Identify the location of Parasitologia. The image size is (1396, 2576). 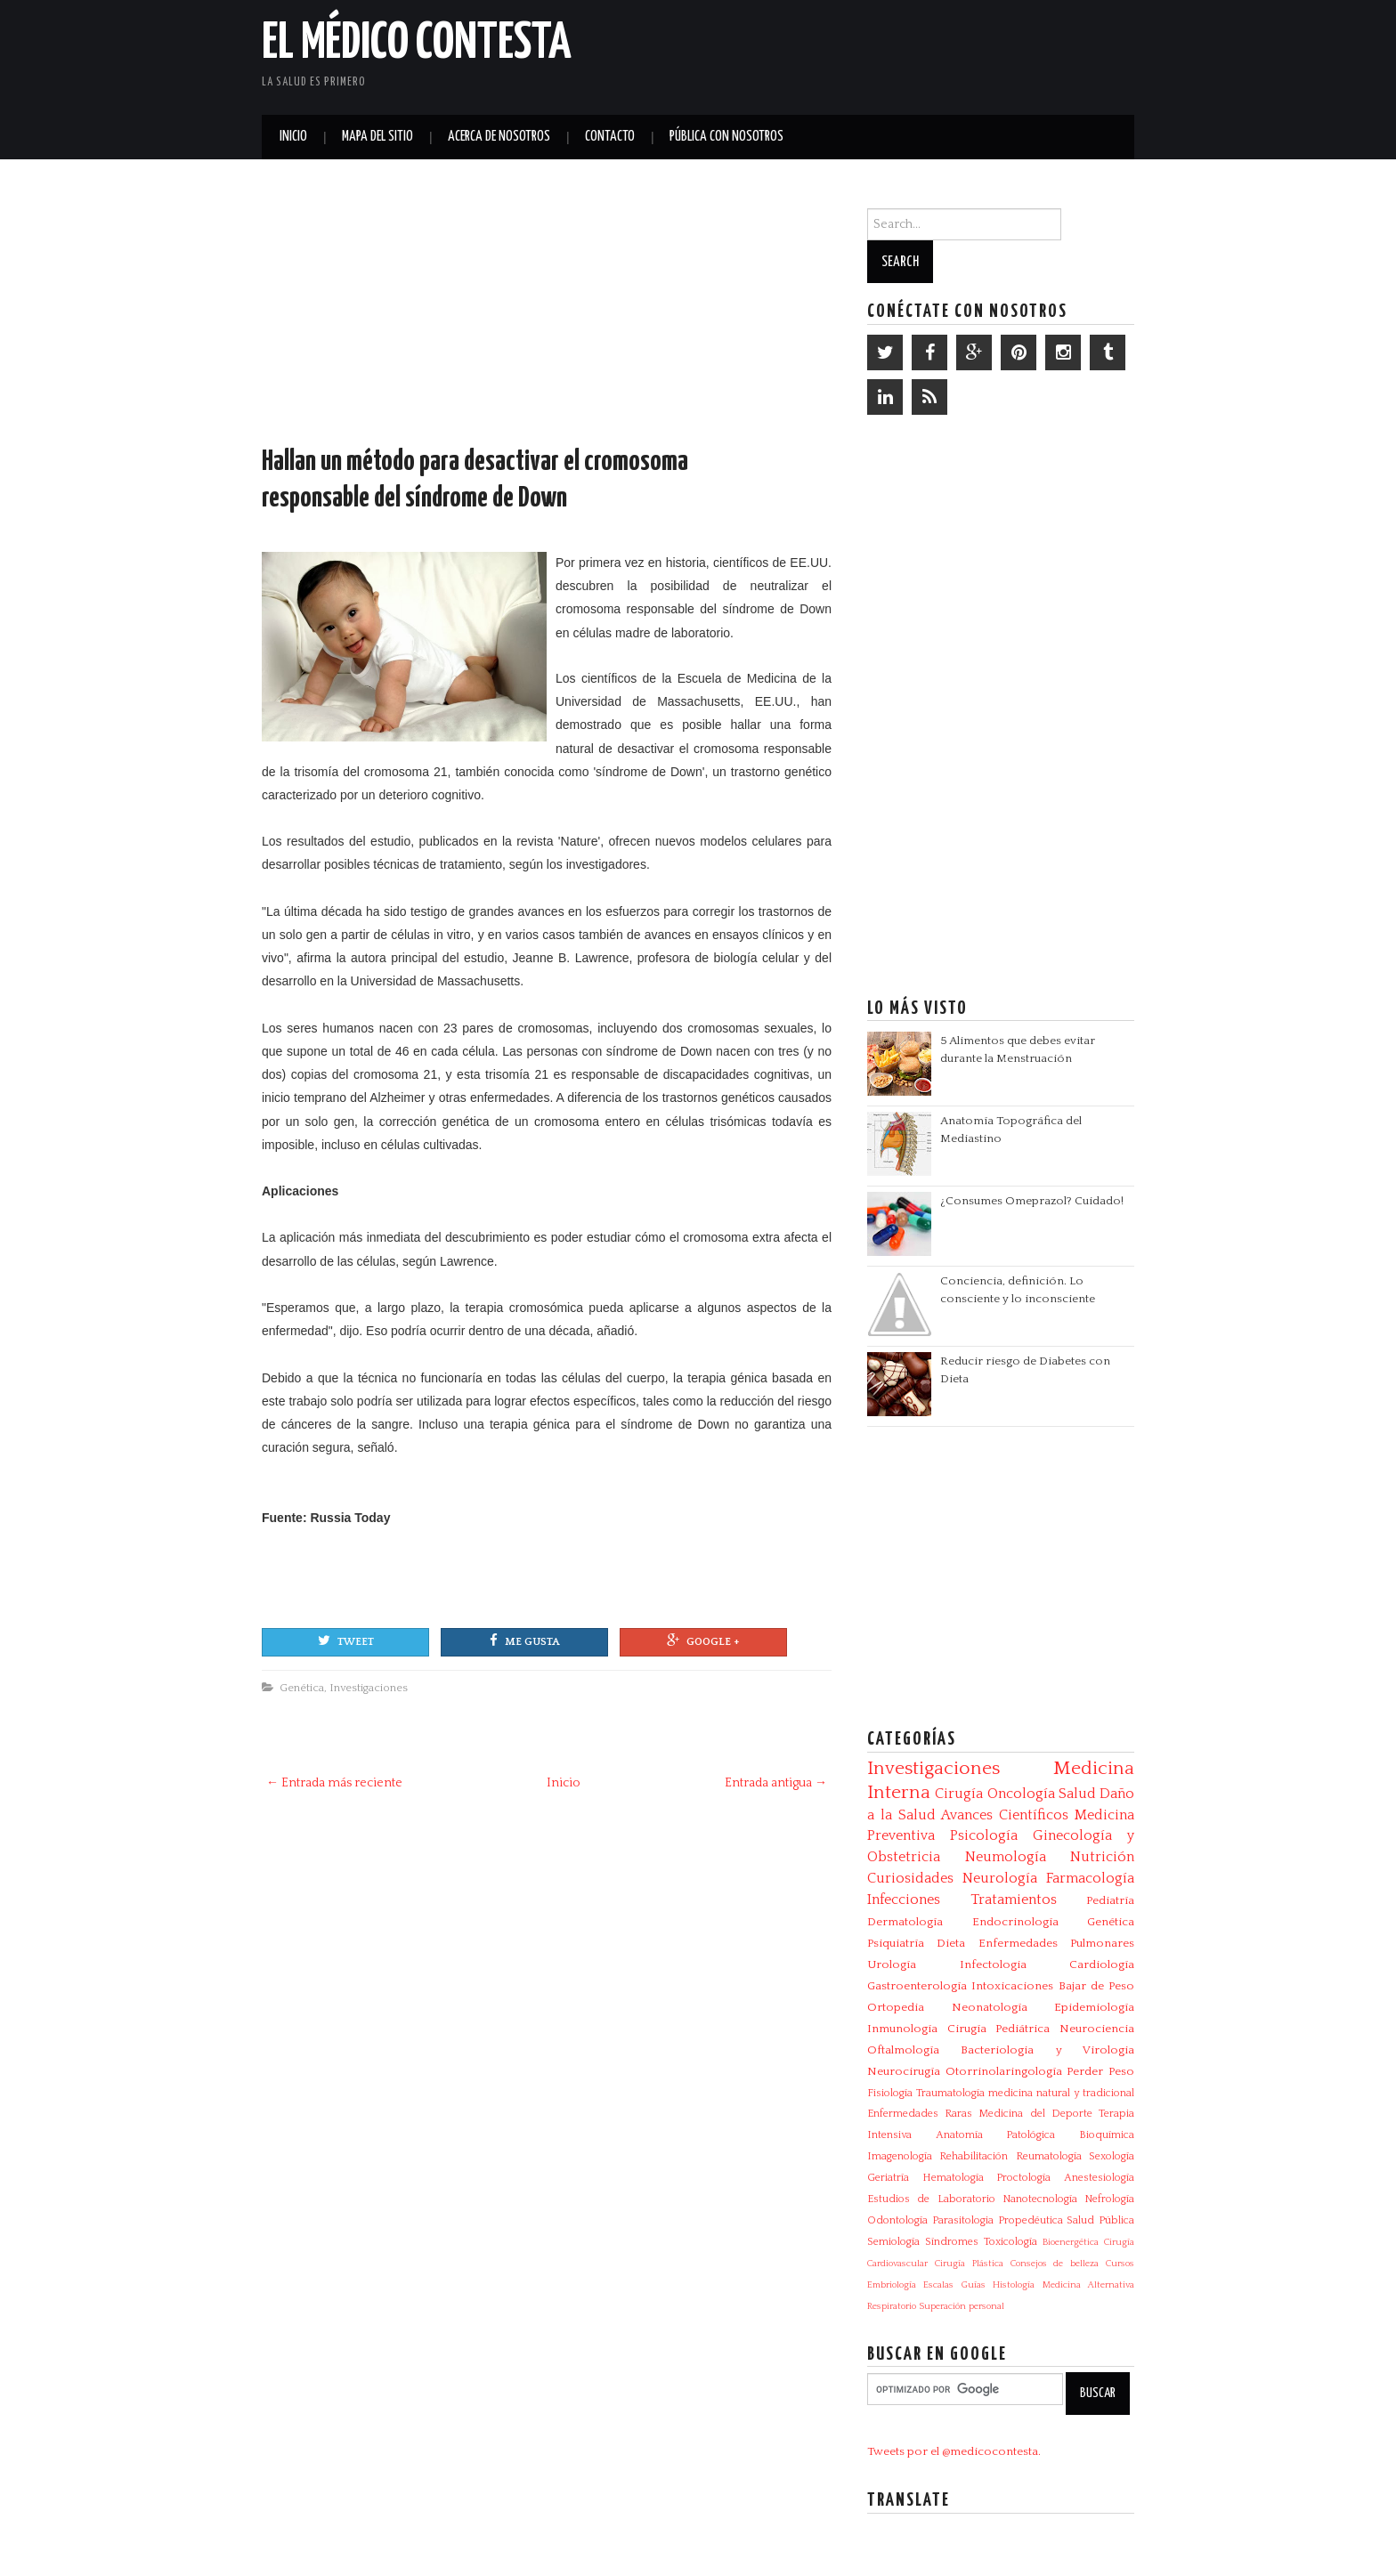
(963, 2220).